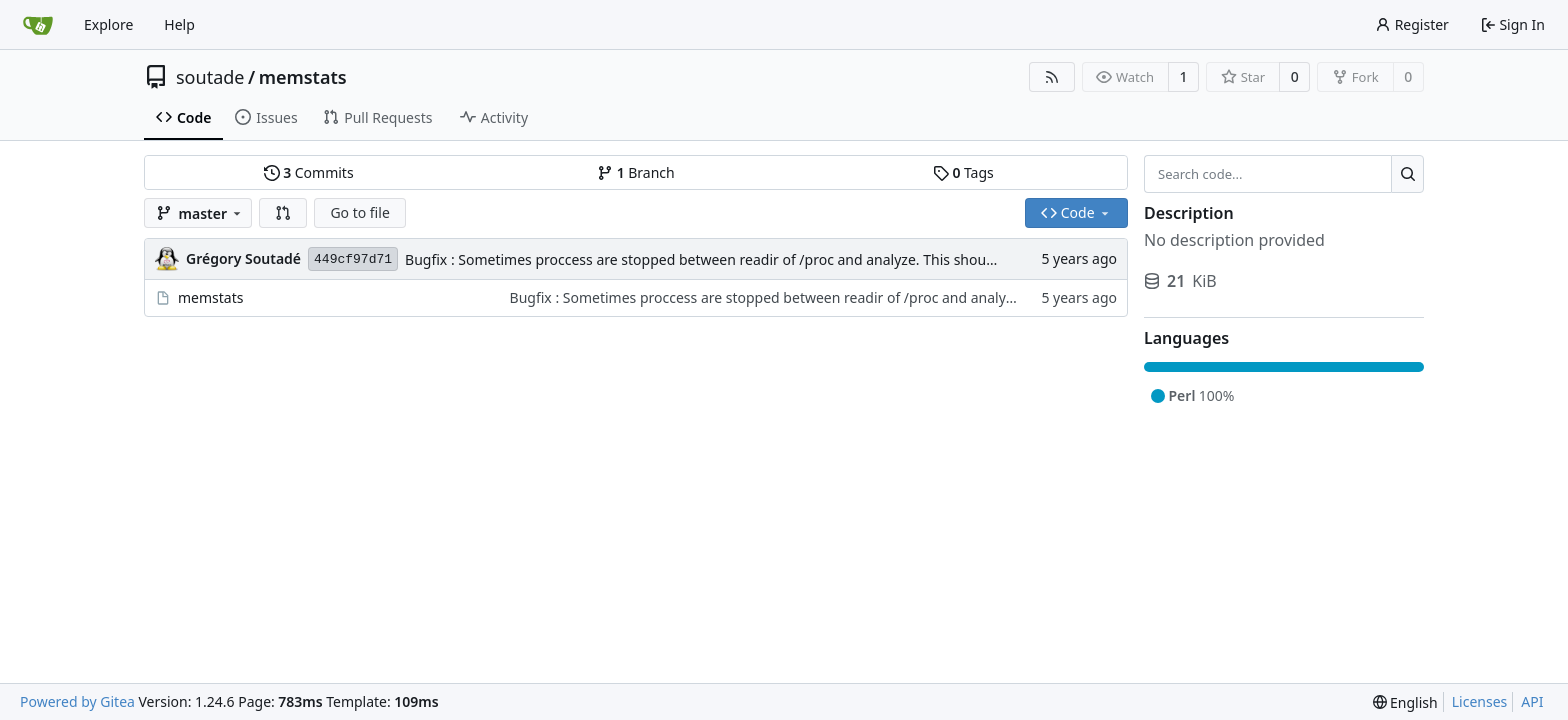 This screenshot has width=1568, height=720. Describe the element at coordinates (210, 77) in the screenshot. I see `soutade` at that location.